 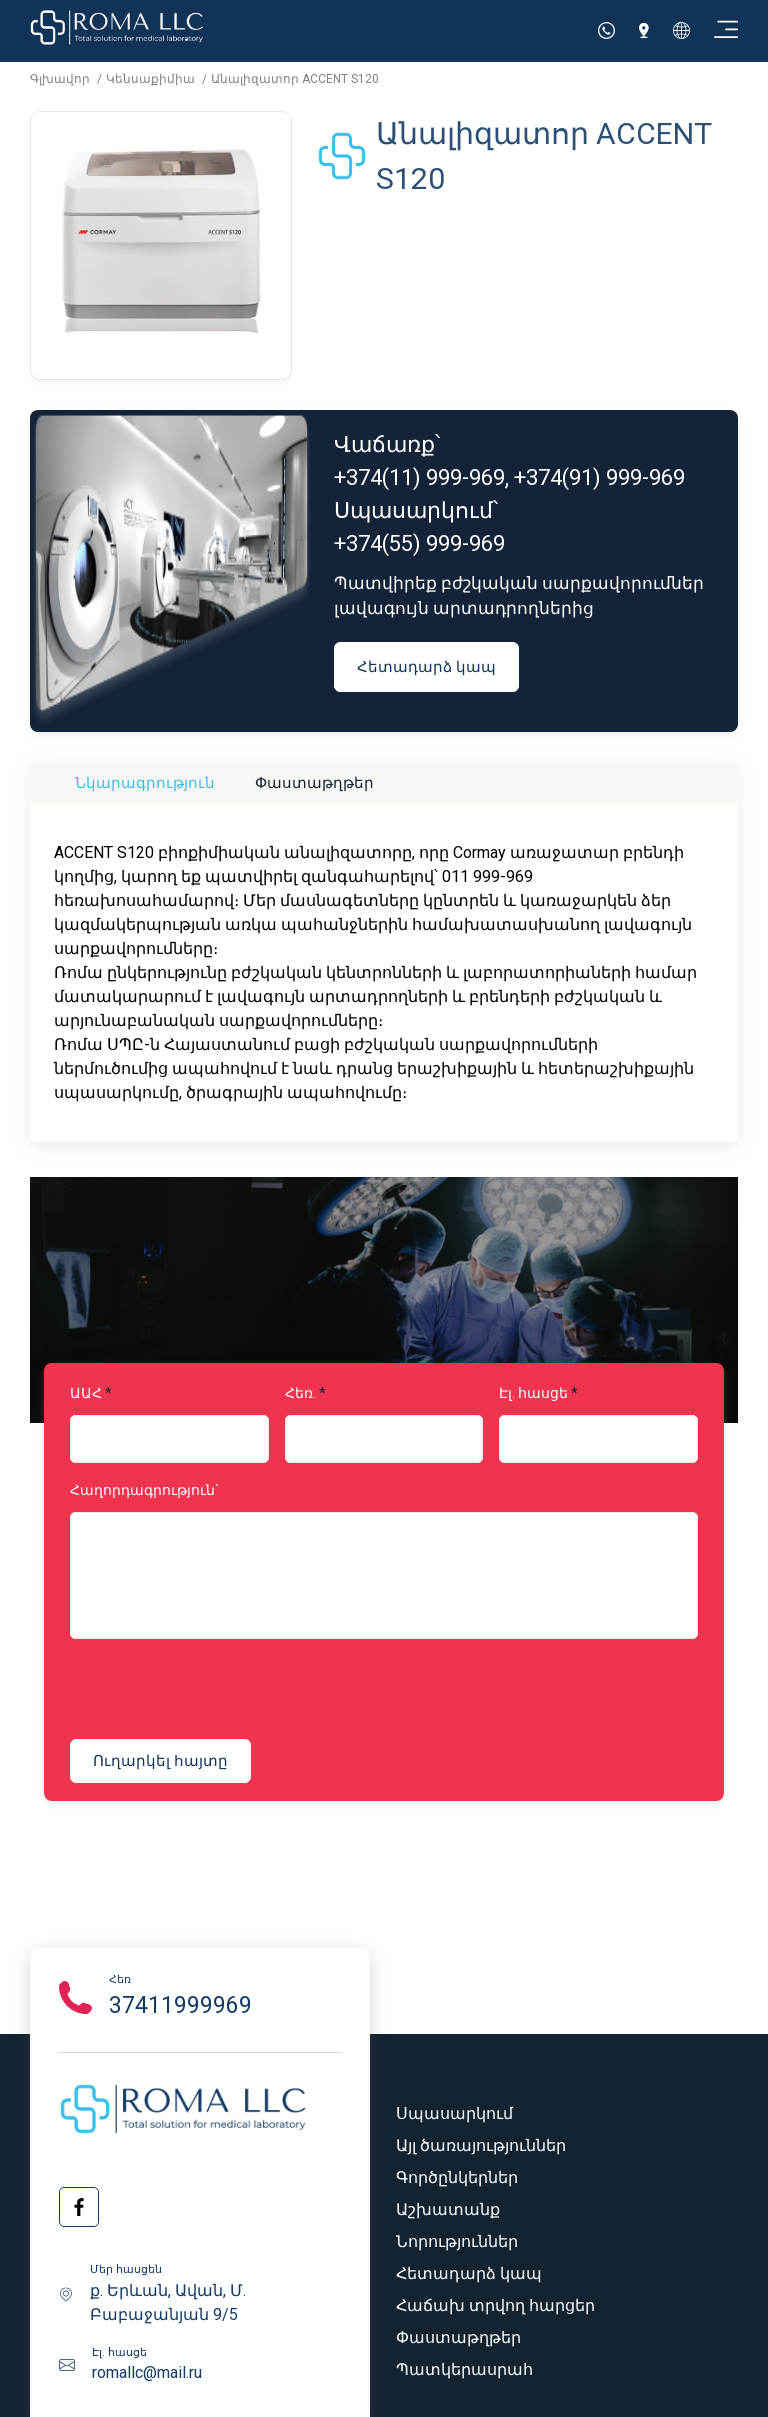 I want to click on Նկարագրություն, so click(x=145, y=782).